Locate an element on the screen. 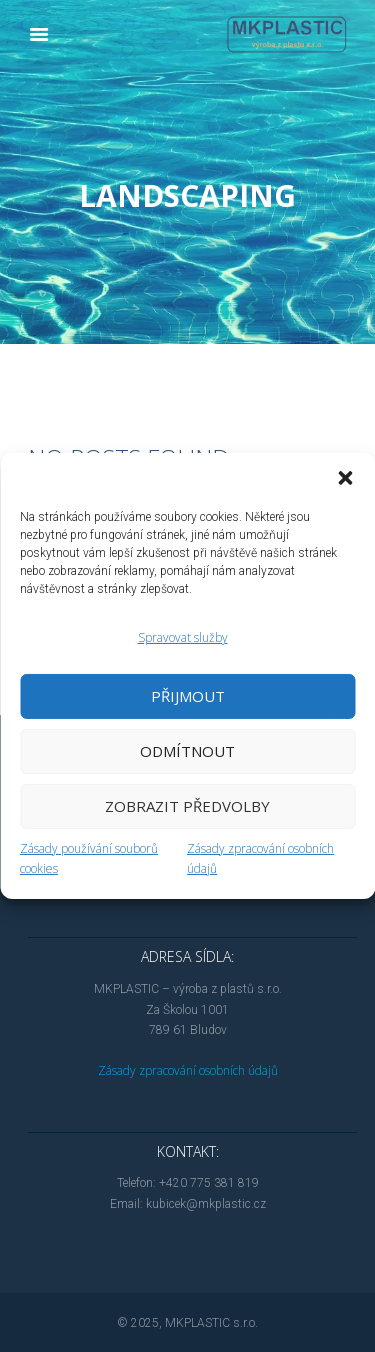 The height and width of the screenshot is (1352, 375). Zásady zpracování osobních údajů is located at coordinates (188, 1070).